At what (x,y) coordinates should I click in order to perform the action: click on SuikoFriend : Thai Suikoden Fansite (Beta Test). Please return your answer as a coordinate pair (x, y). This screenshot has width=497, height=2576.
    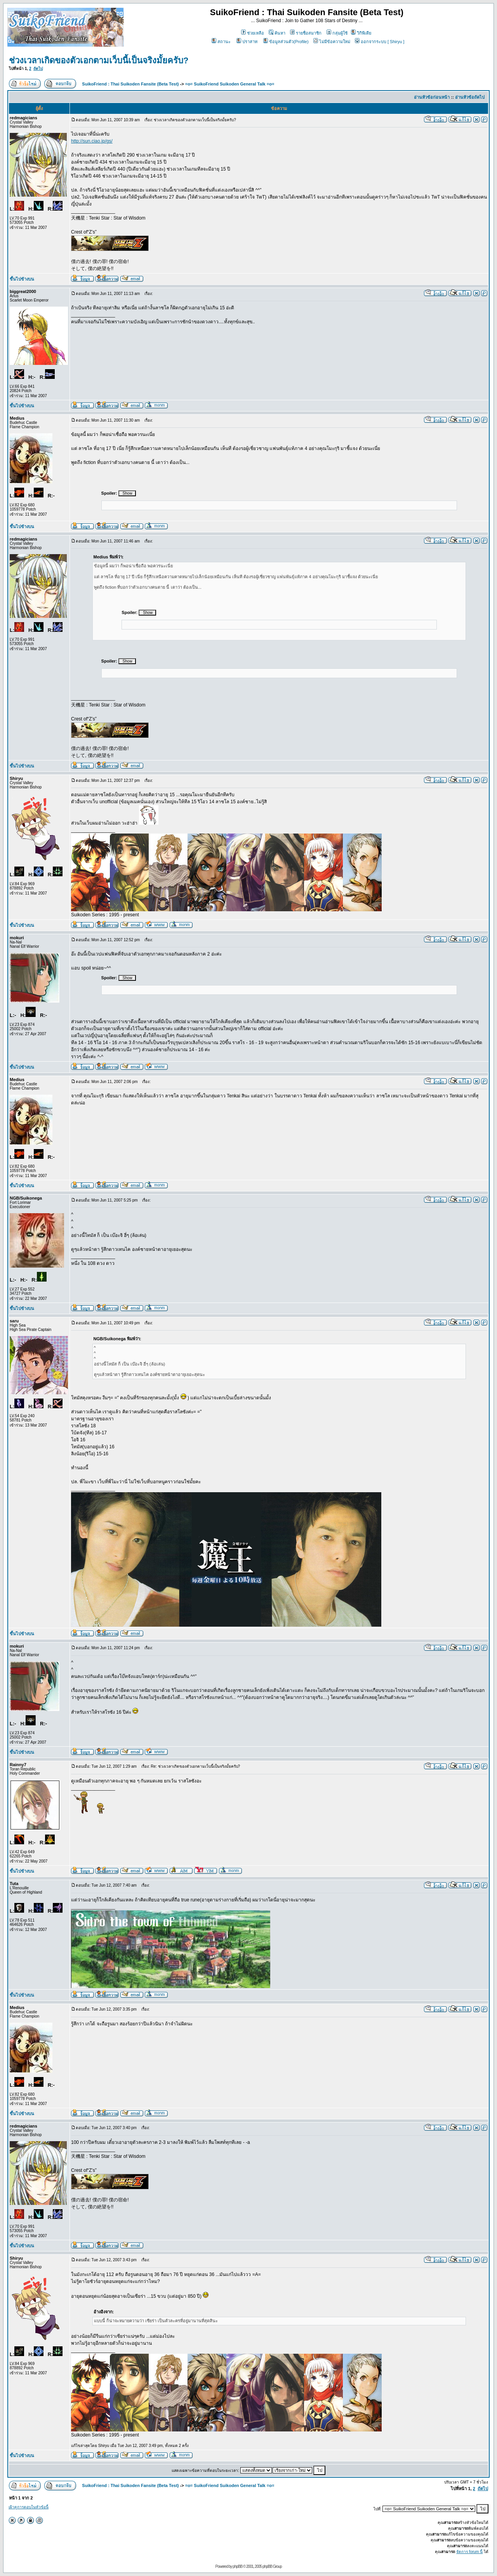
    Looking at the image, I should click on (130, 84).